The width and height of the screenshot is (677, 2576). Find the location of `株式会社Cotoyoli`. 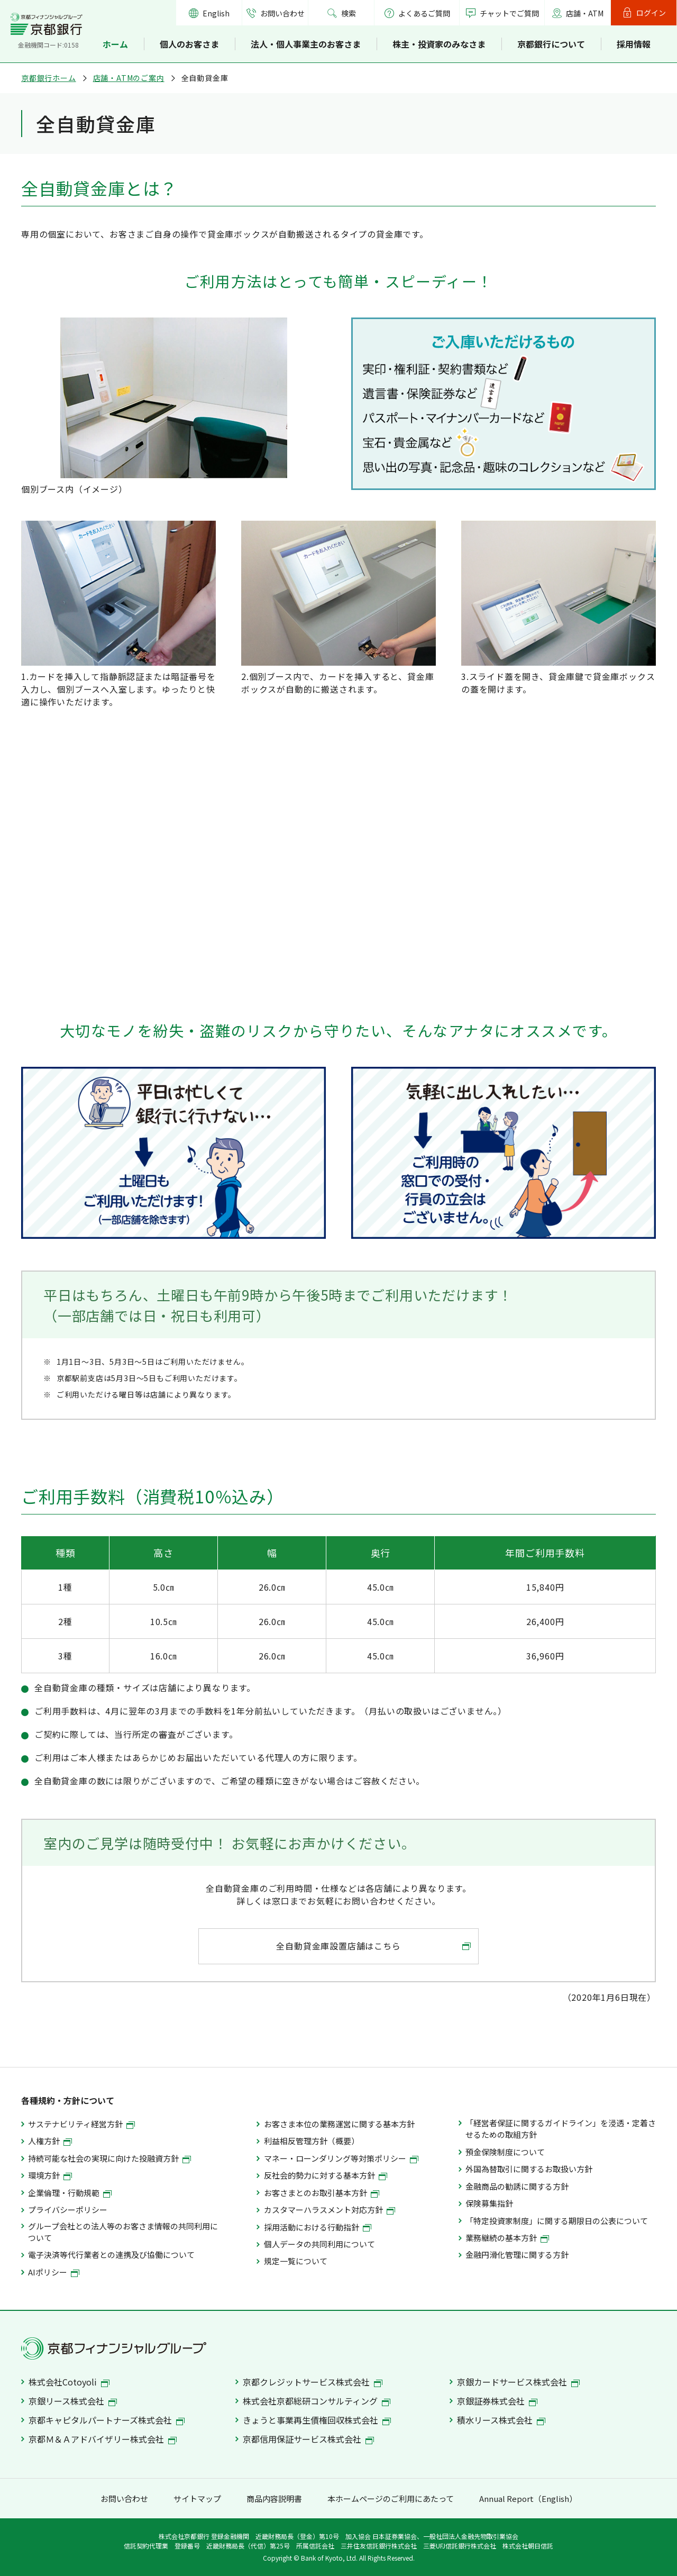

株式会社Cotoyoli is located at coordinates (69, 2381).